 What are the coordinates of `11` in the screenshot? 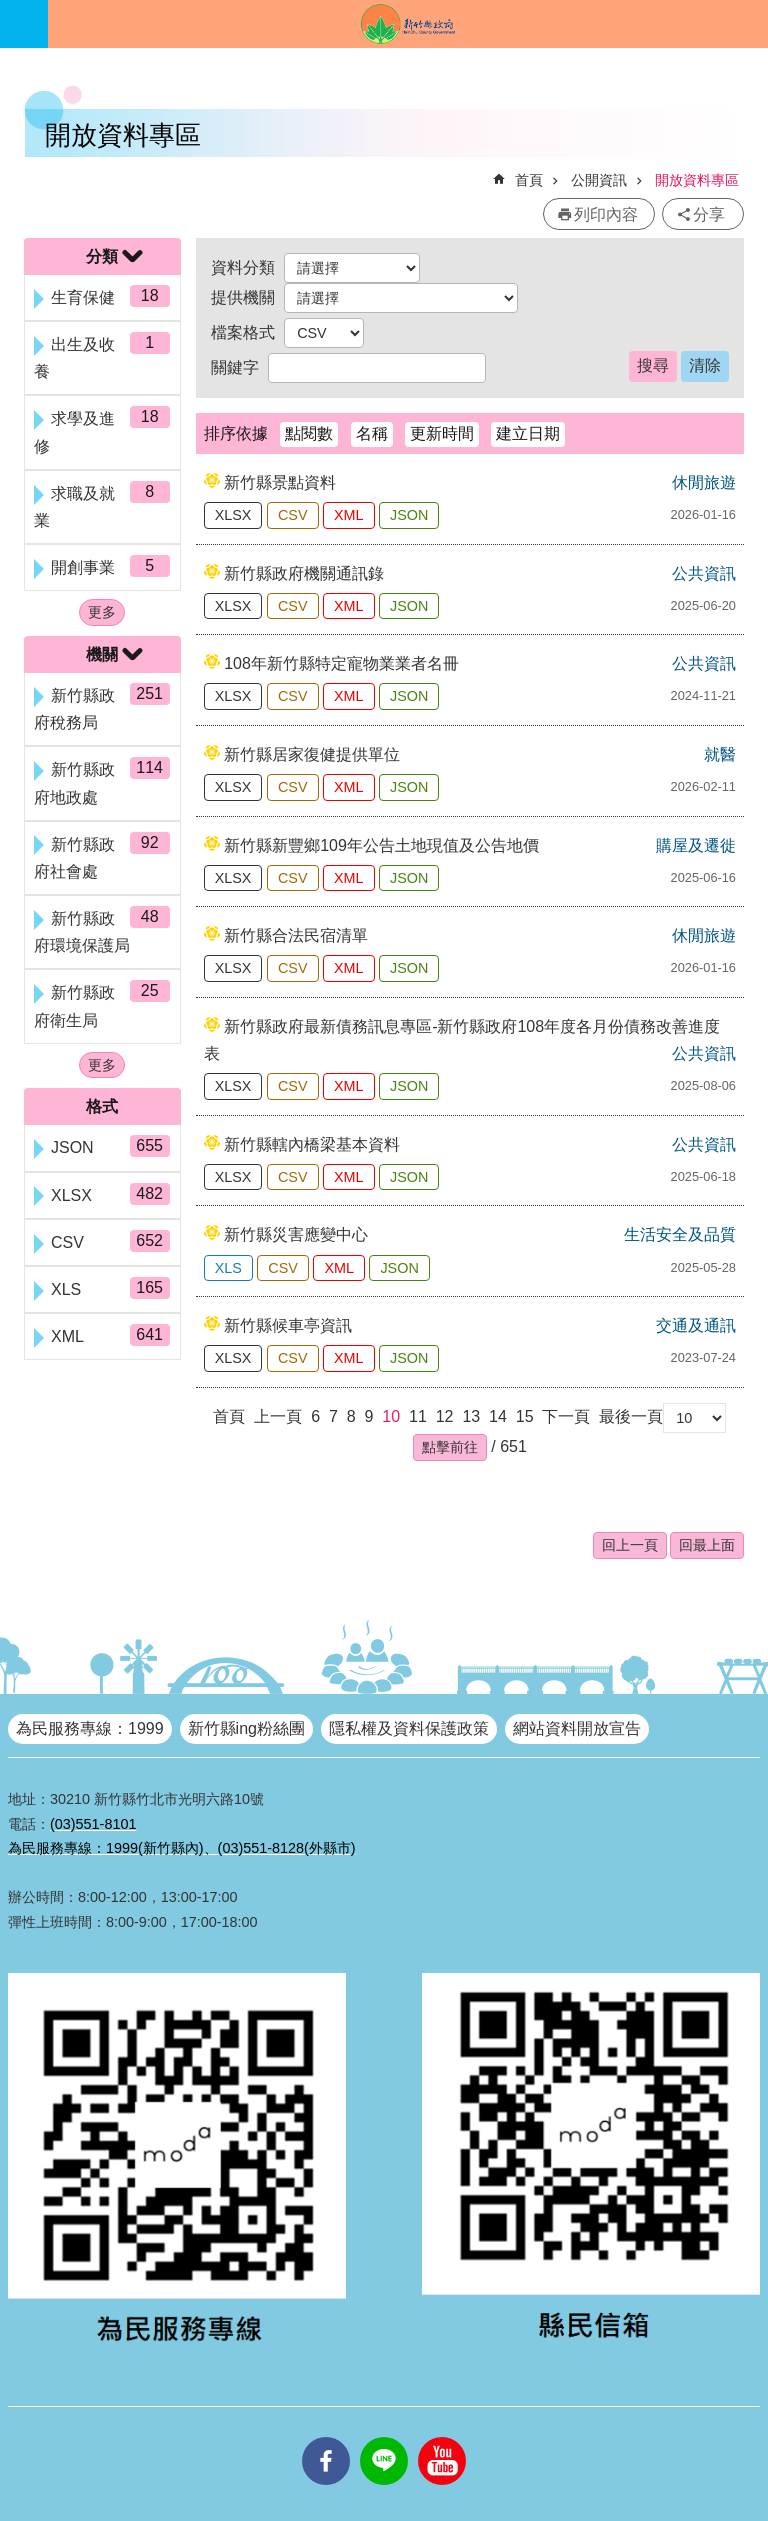 It's located at (418, 1416).